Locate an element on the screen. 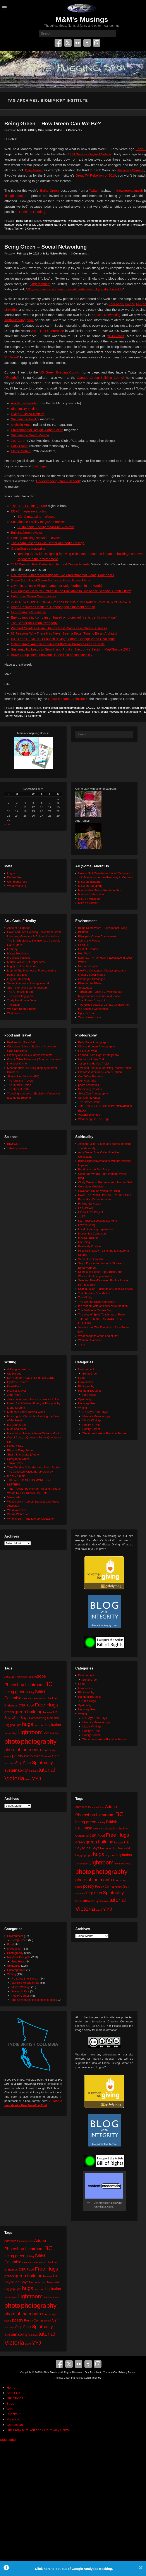 The height and width of the screenshot is (2576, 146). Zoë Caron is located at coordinates (18, 440).